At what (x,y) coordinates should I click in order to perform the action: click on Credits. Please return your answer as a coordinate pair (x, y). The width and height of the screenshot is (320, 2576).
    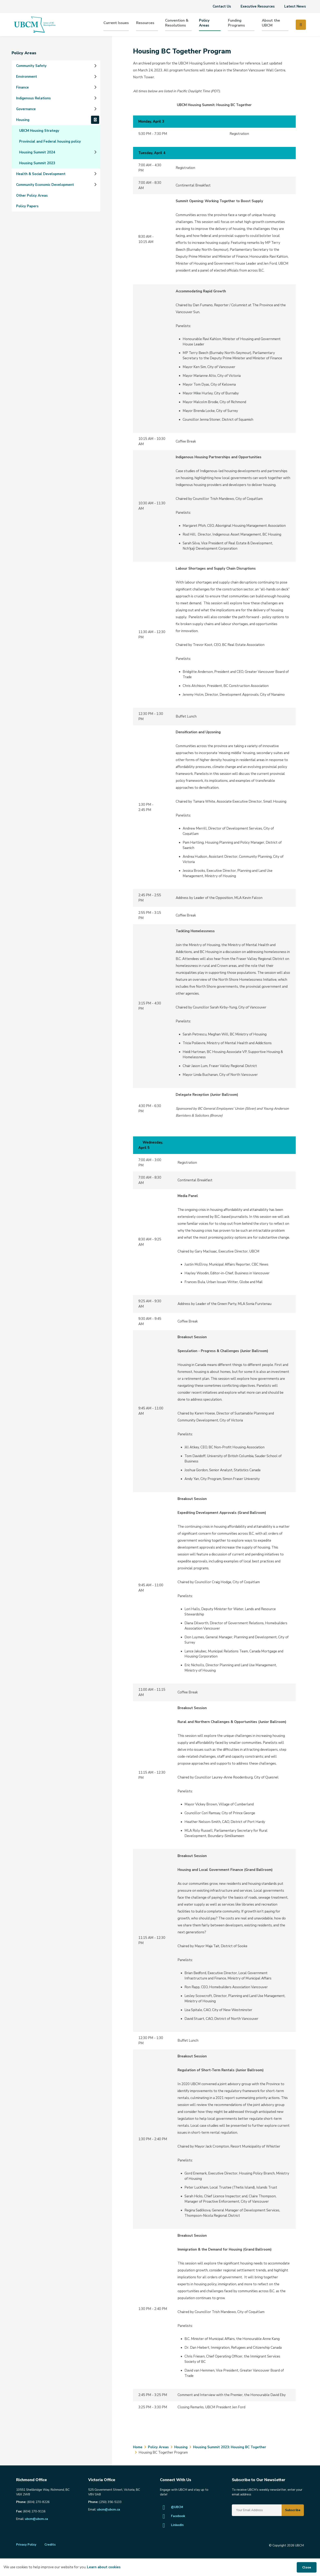
    Looking at the image, I should click on (50, 2545).